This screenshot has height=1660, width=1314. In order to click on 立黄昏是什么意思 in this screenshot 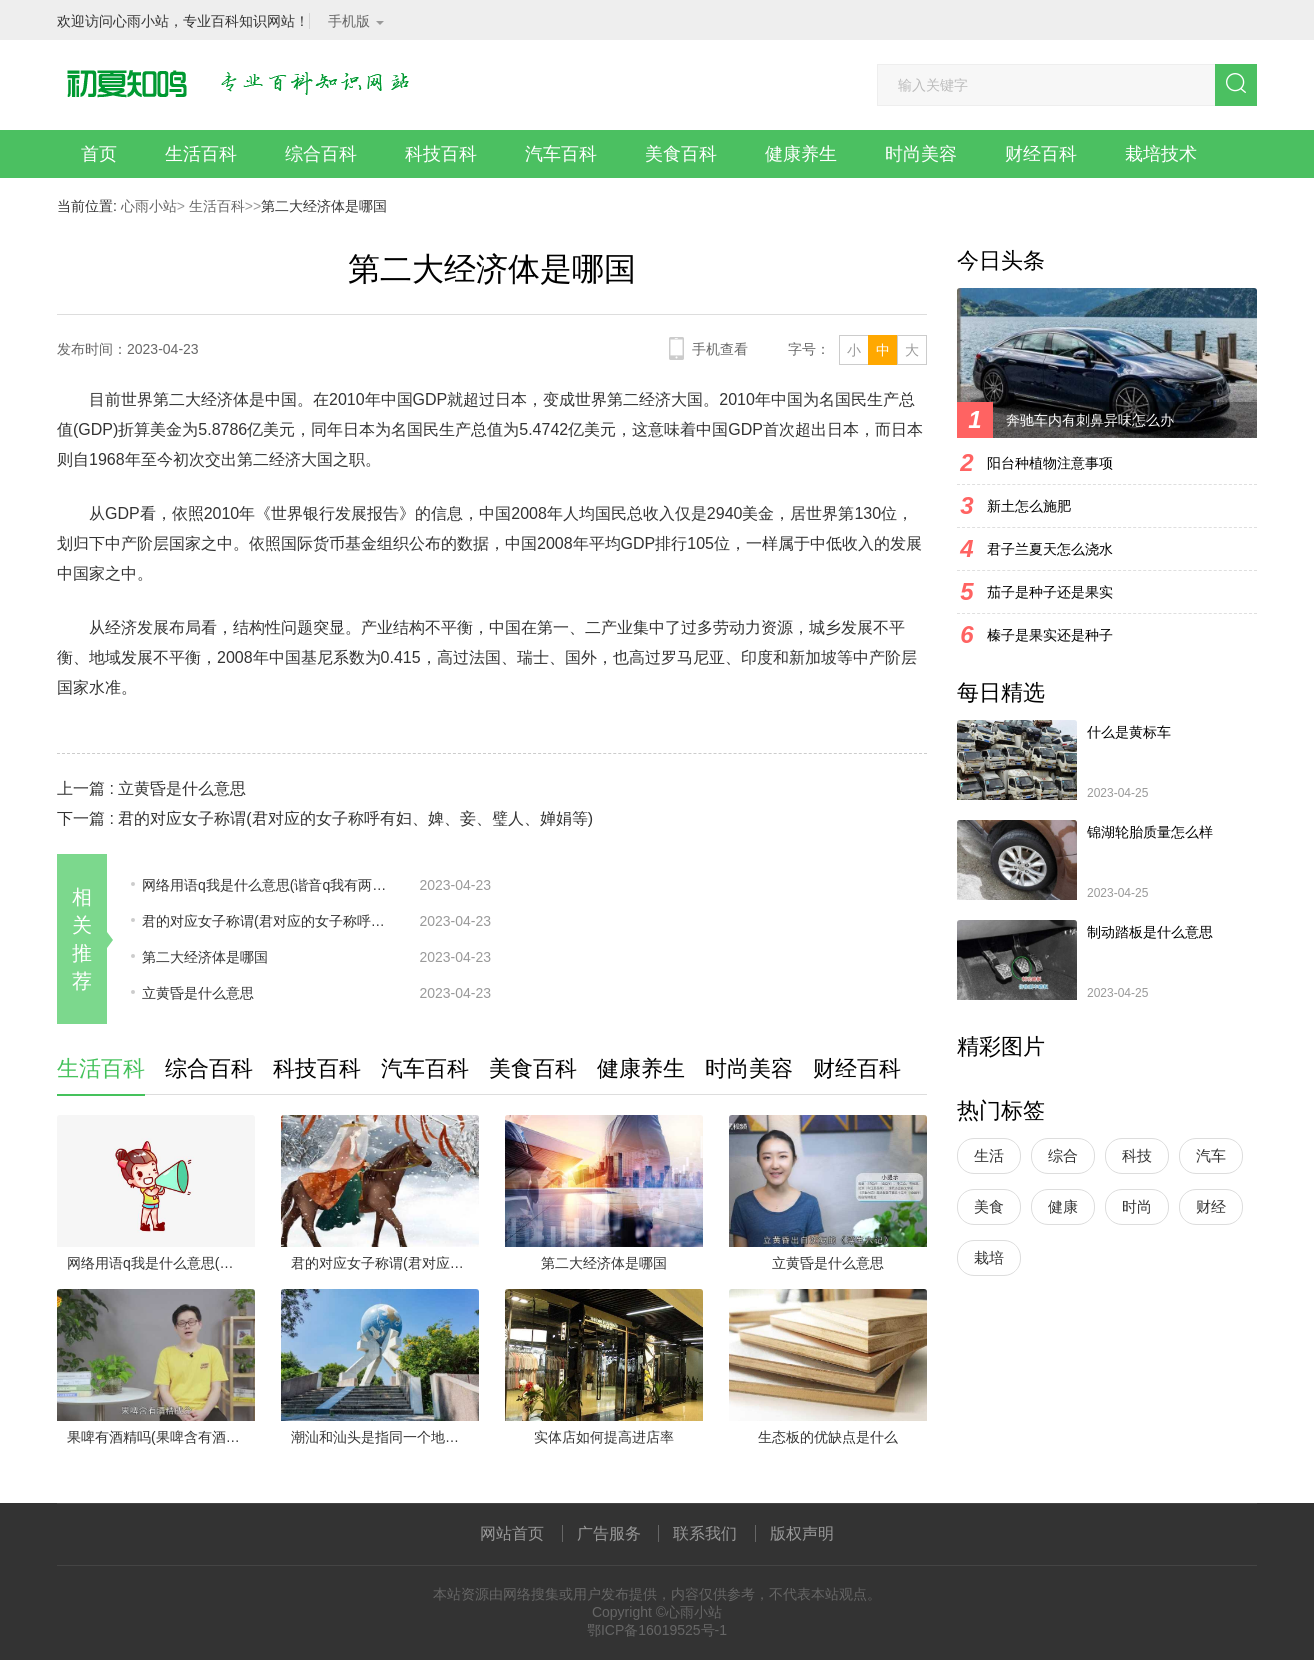, I will do `click(182, 788)`.